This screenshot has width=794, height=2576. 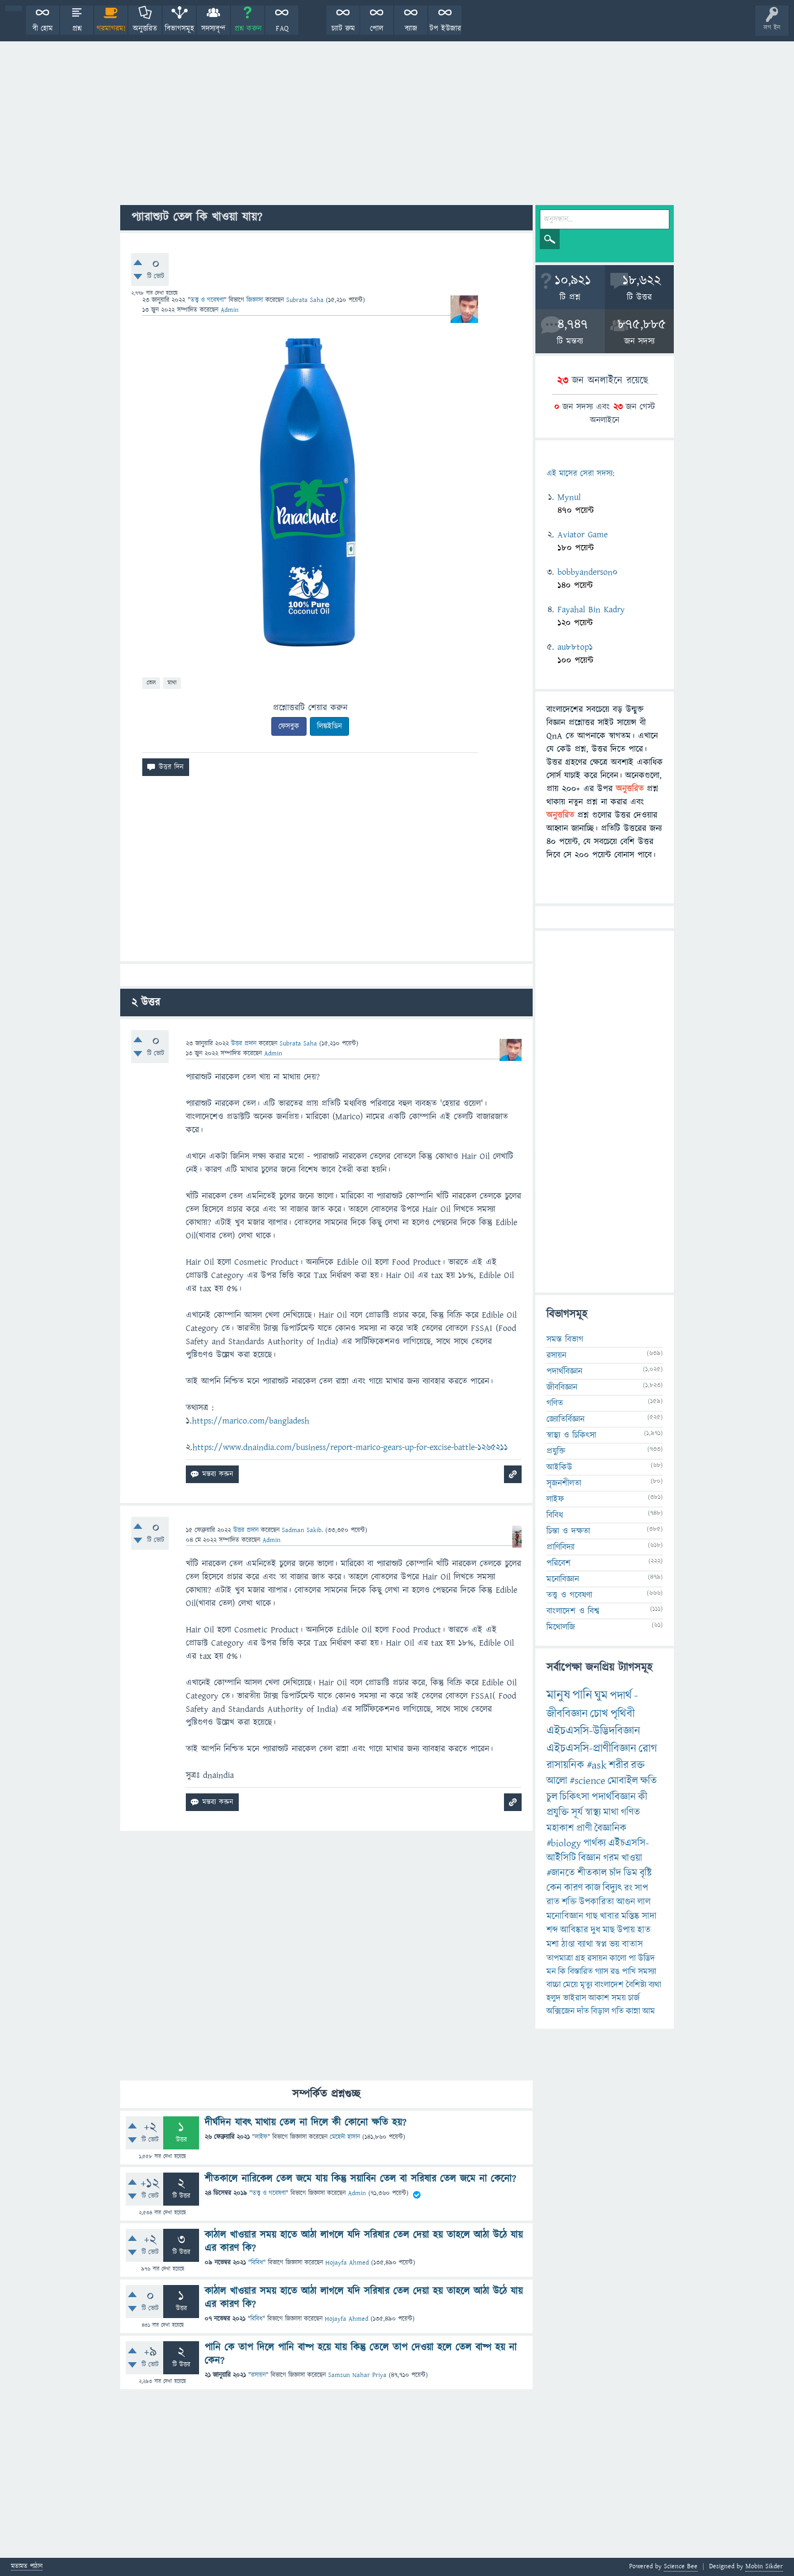 I want to click on স্বাস্থ্য ও চিকিৎসা, so click(x=571, y=1435).